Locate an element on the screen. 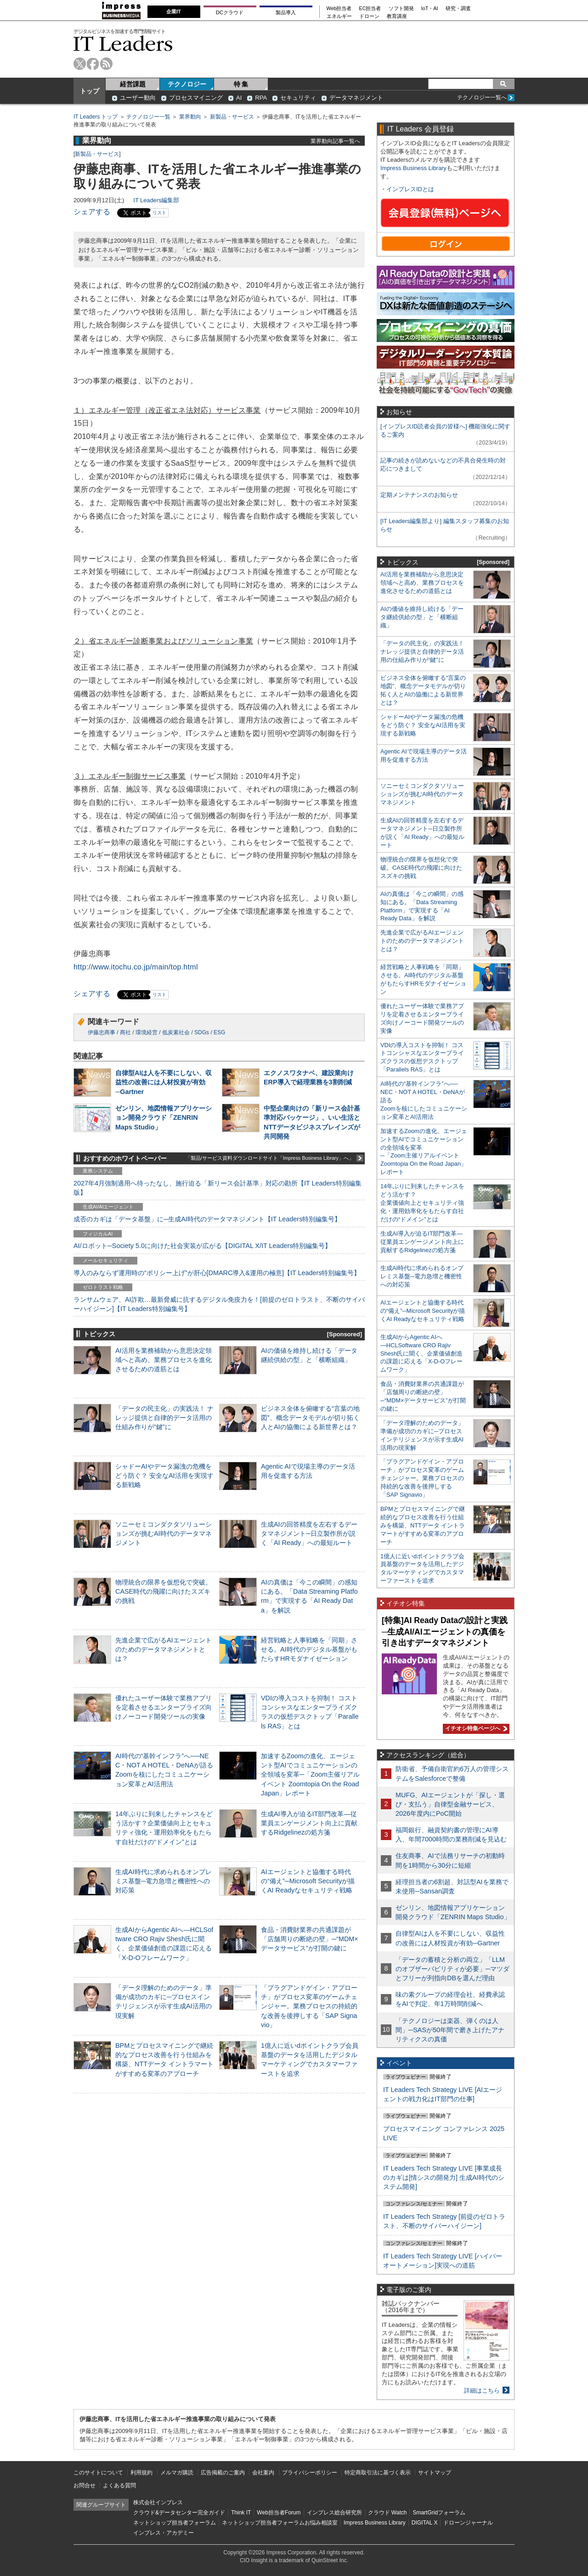  DIGITAL X is located at coordinates (425, 2522).